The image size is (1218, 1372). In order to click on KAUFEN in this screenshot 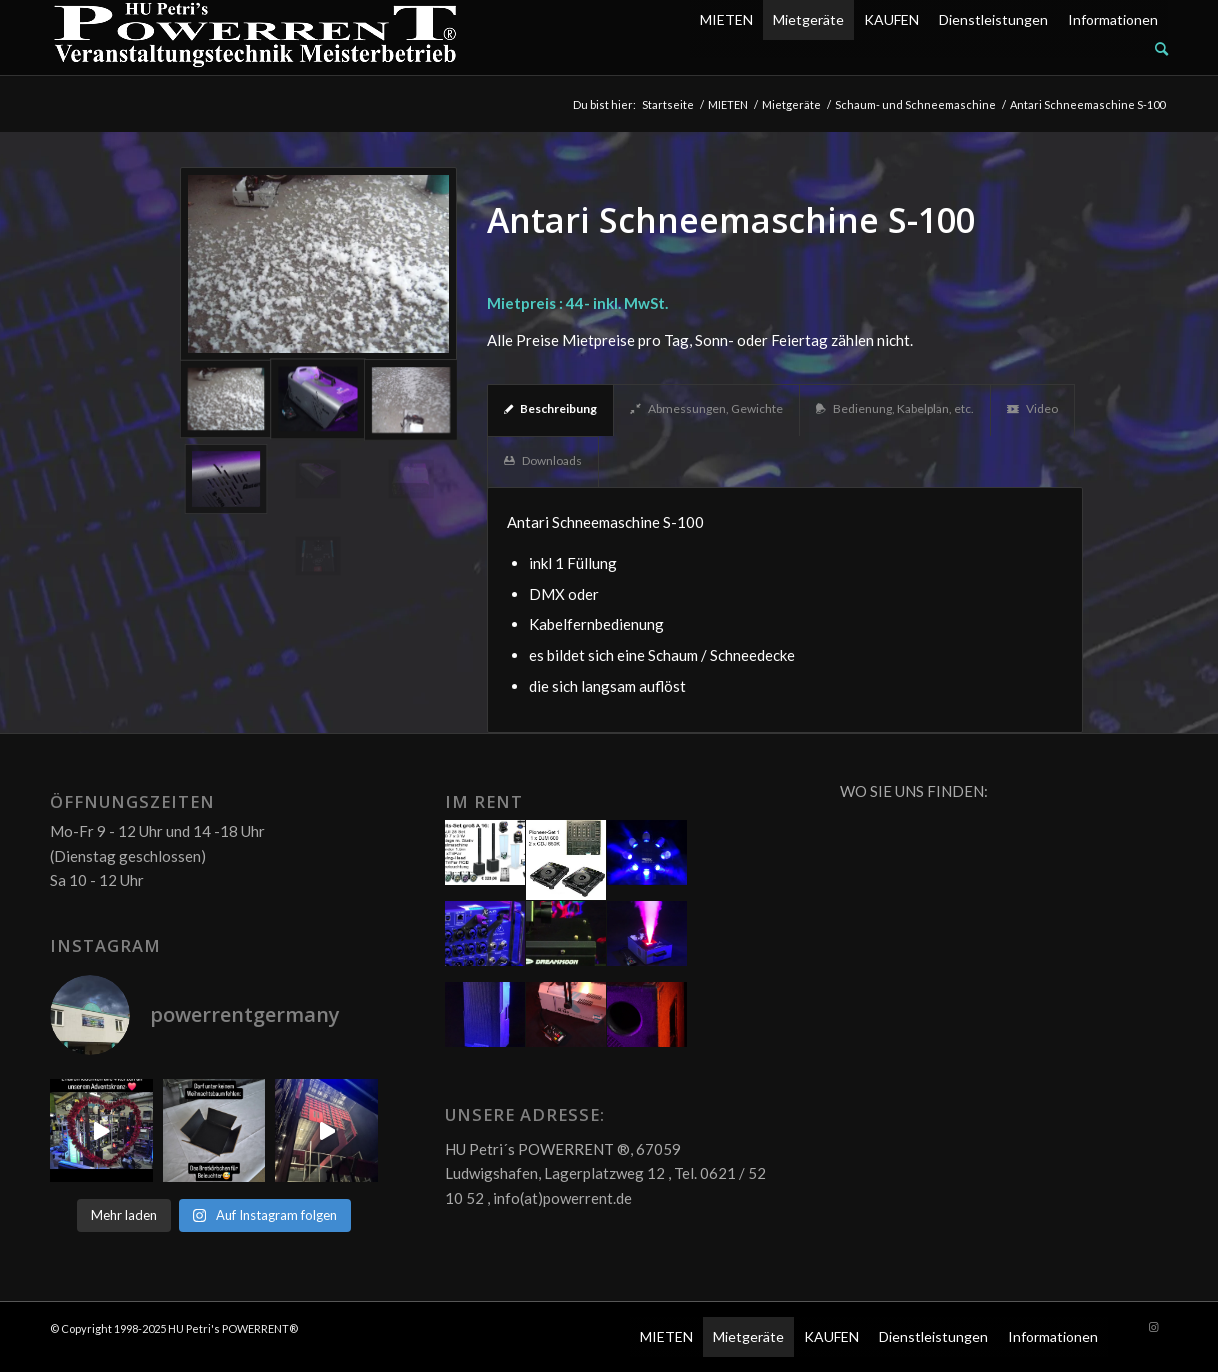, I will do `click(891, 19)`.